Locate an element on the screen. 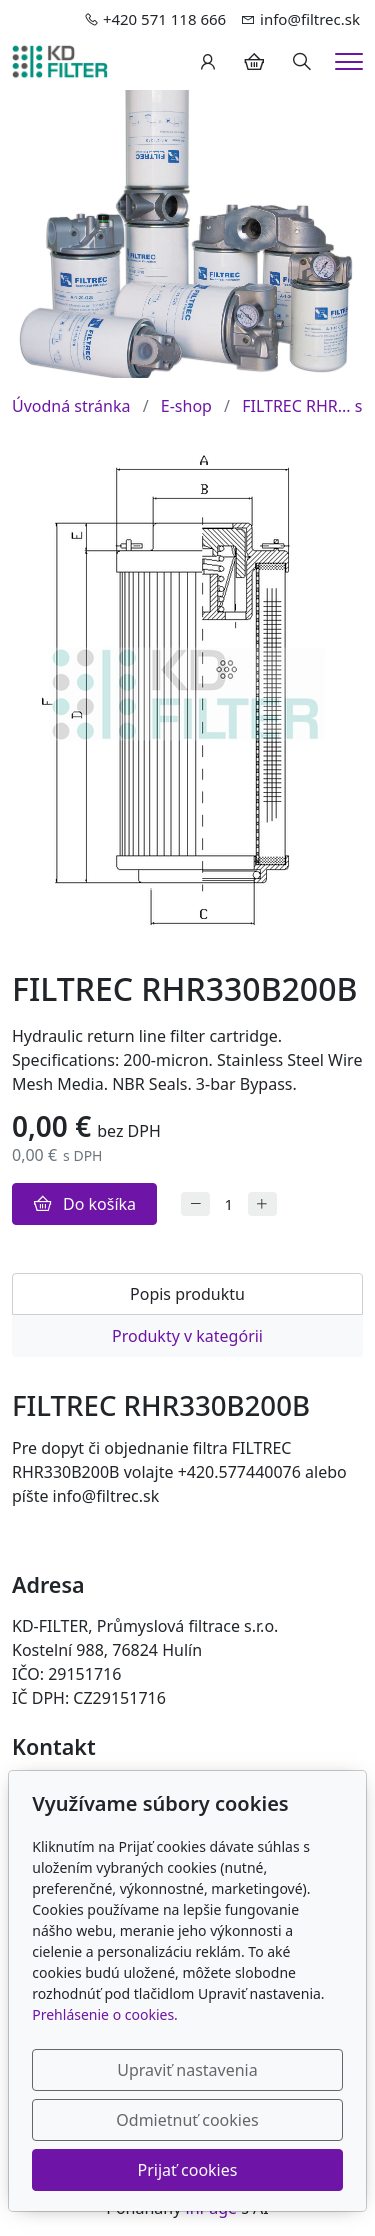 The image size is (375, 2236). Prehlásenie o cookies. is located at coordinates (105, 2014).